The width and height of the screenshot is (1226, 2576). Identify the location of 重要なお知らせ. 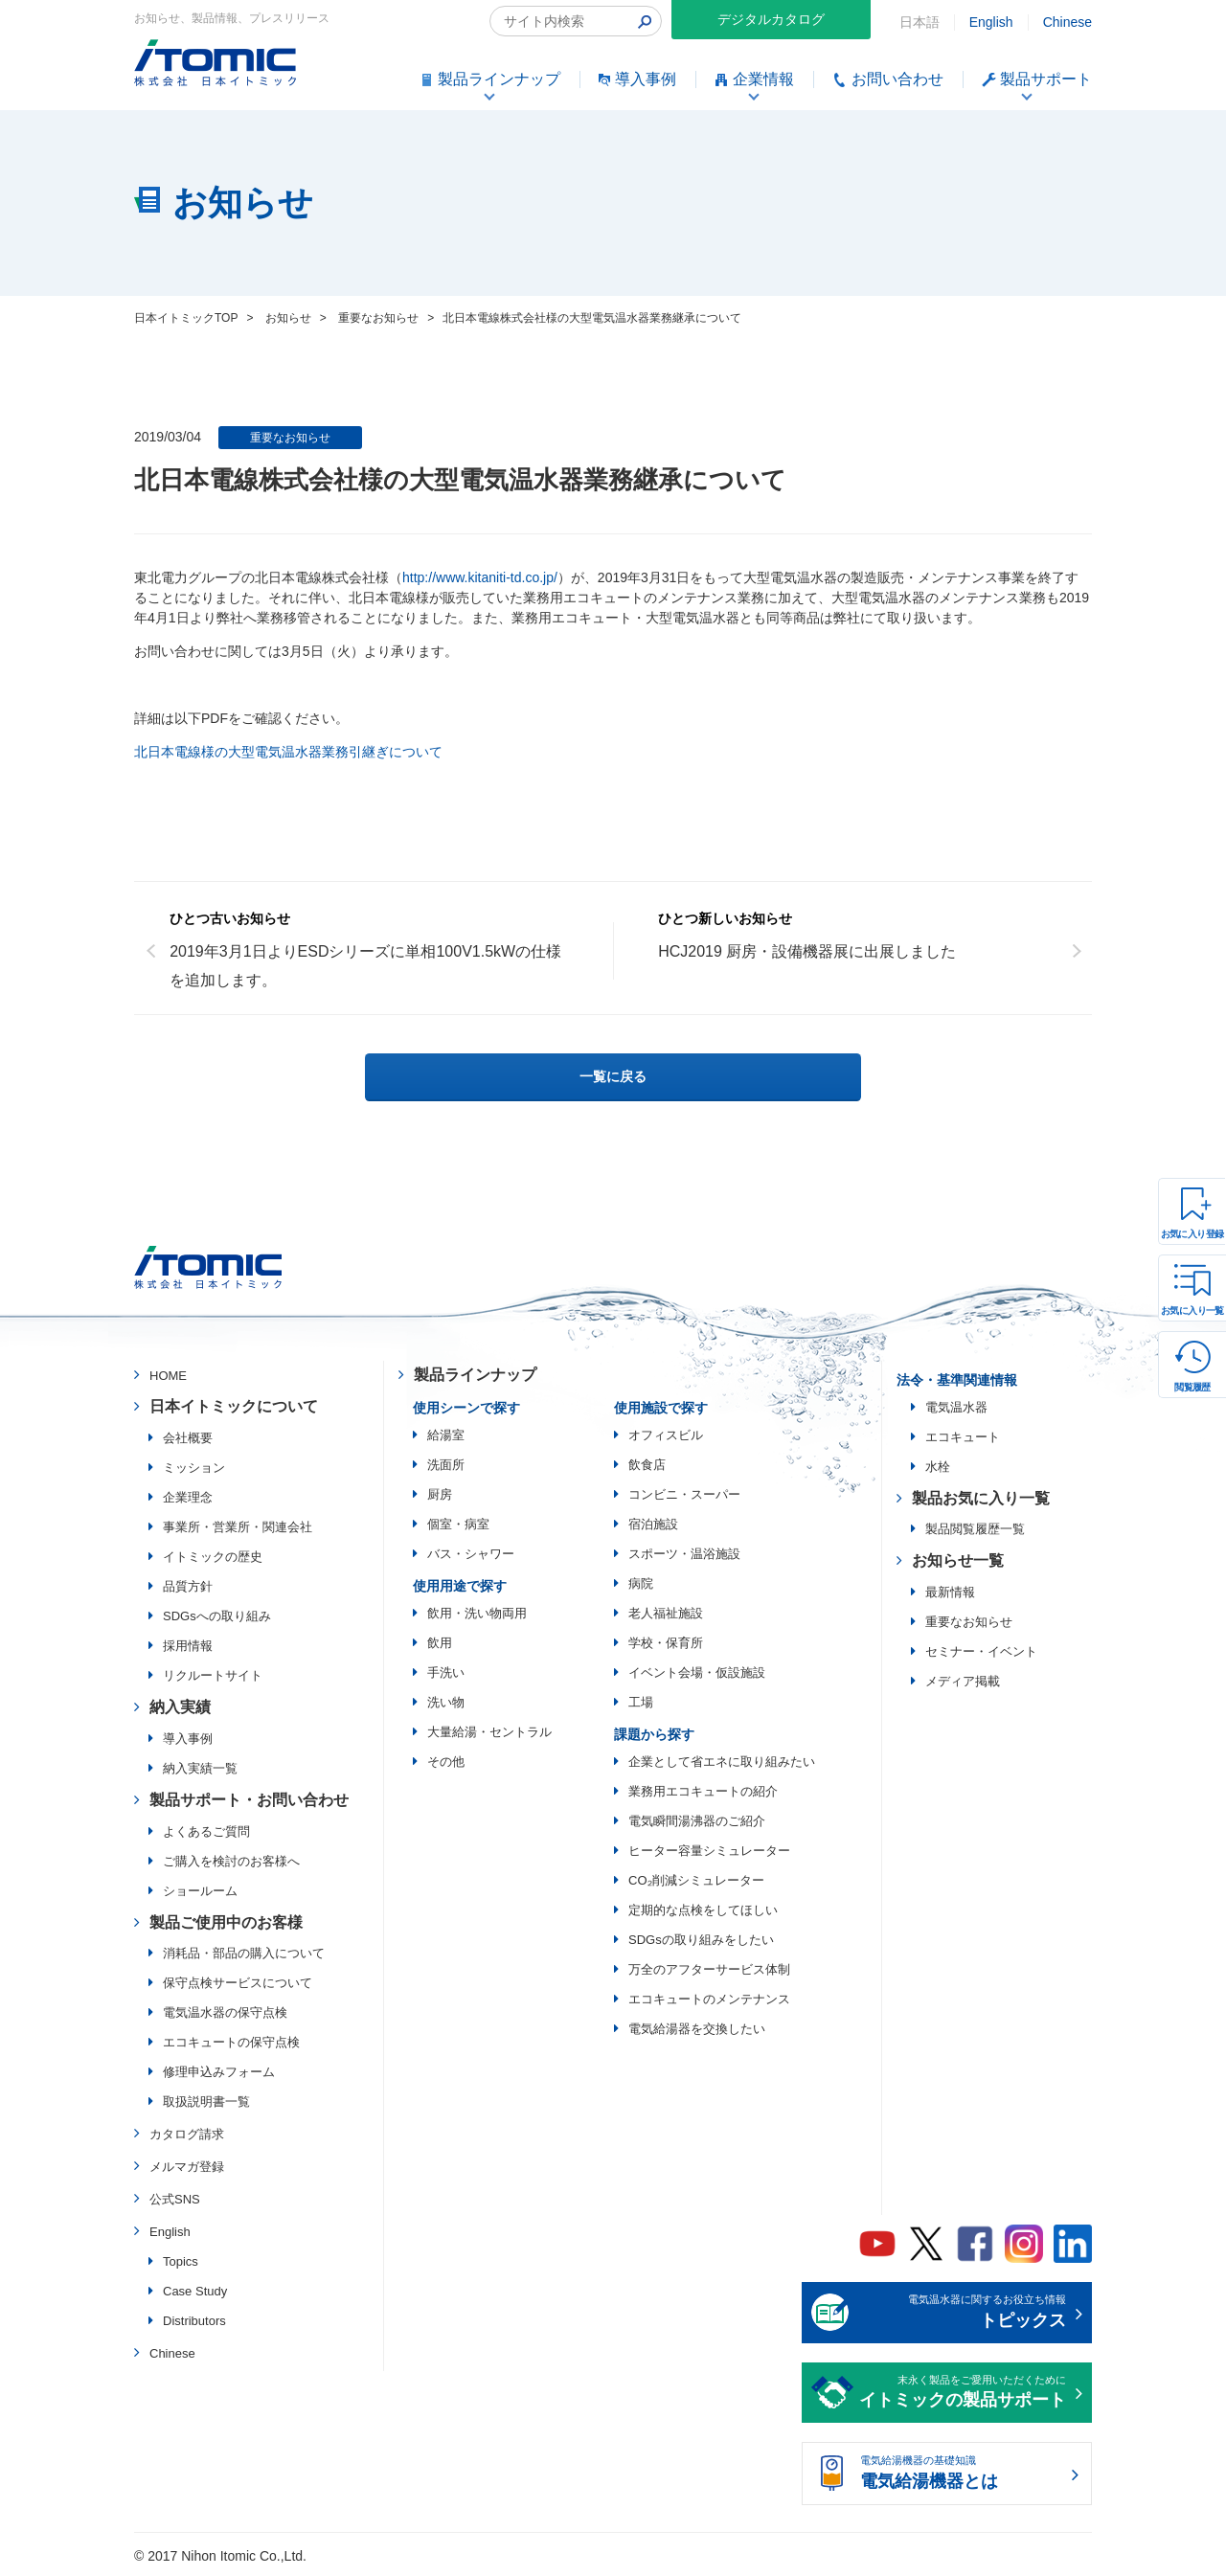
(290, 437).